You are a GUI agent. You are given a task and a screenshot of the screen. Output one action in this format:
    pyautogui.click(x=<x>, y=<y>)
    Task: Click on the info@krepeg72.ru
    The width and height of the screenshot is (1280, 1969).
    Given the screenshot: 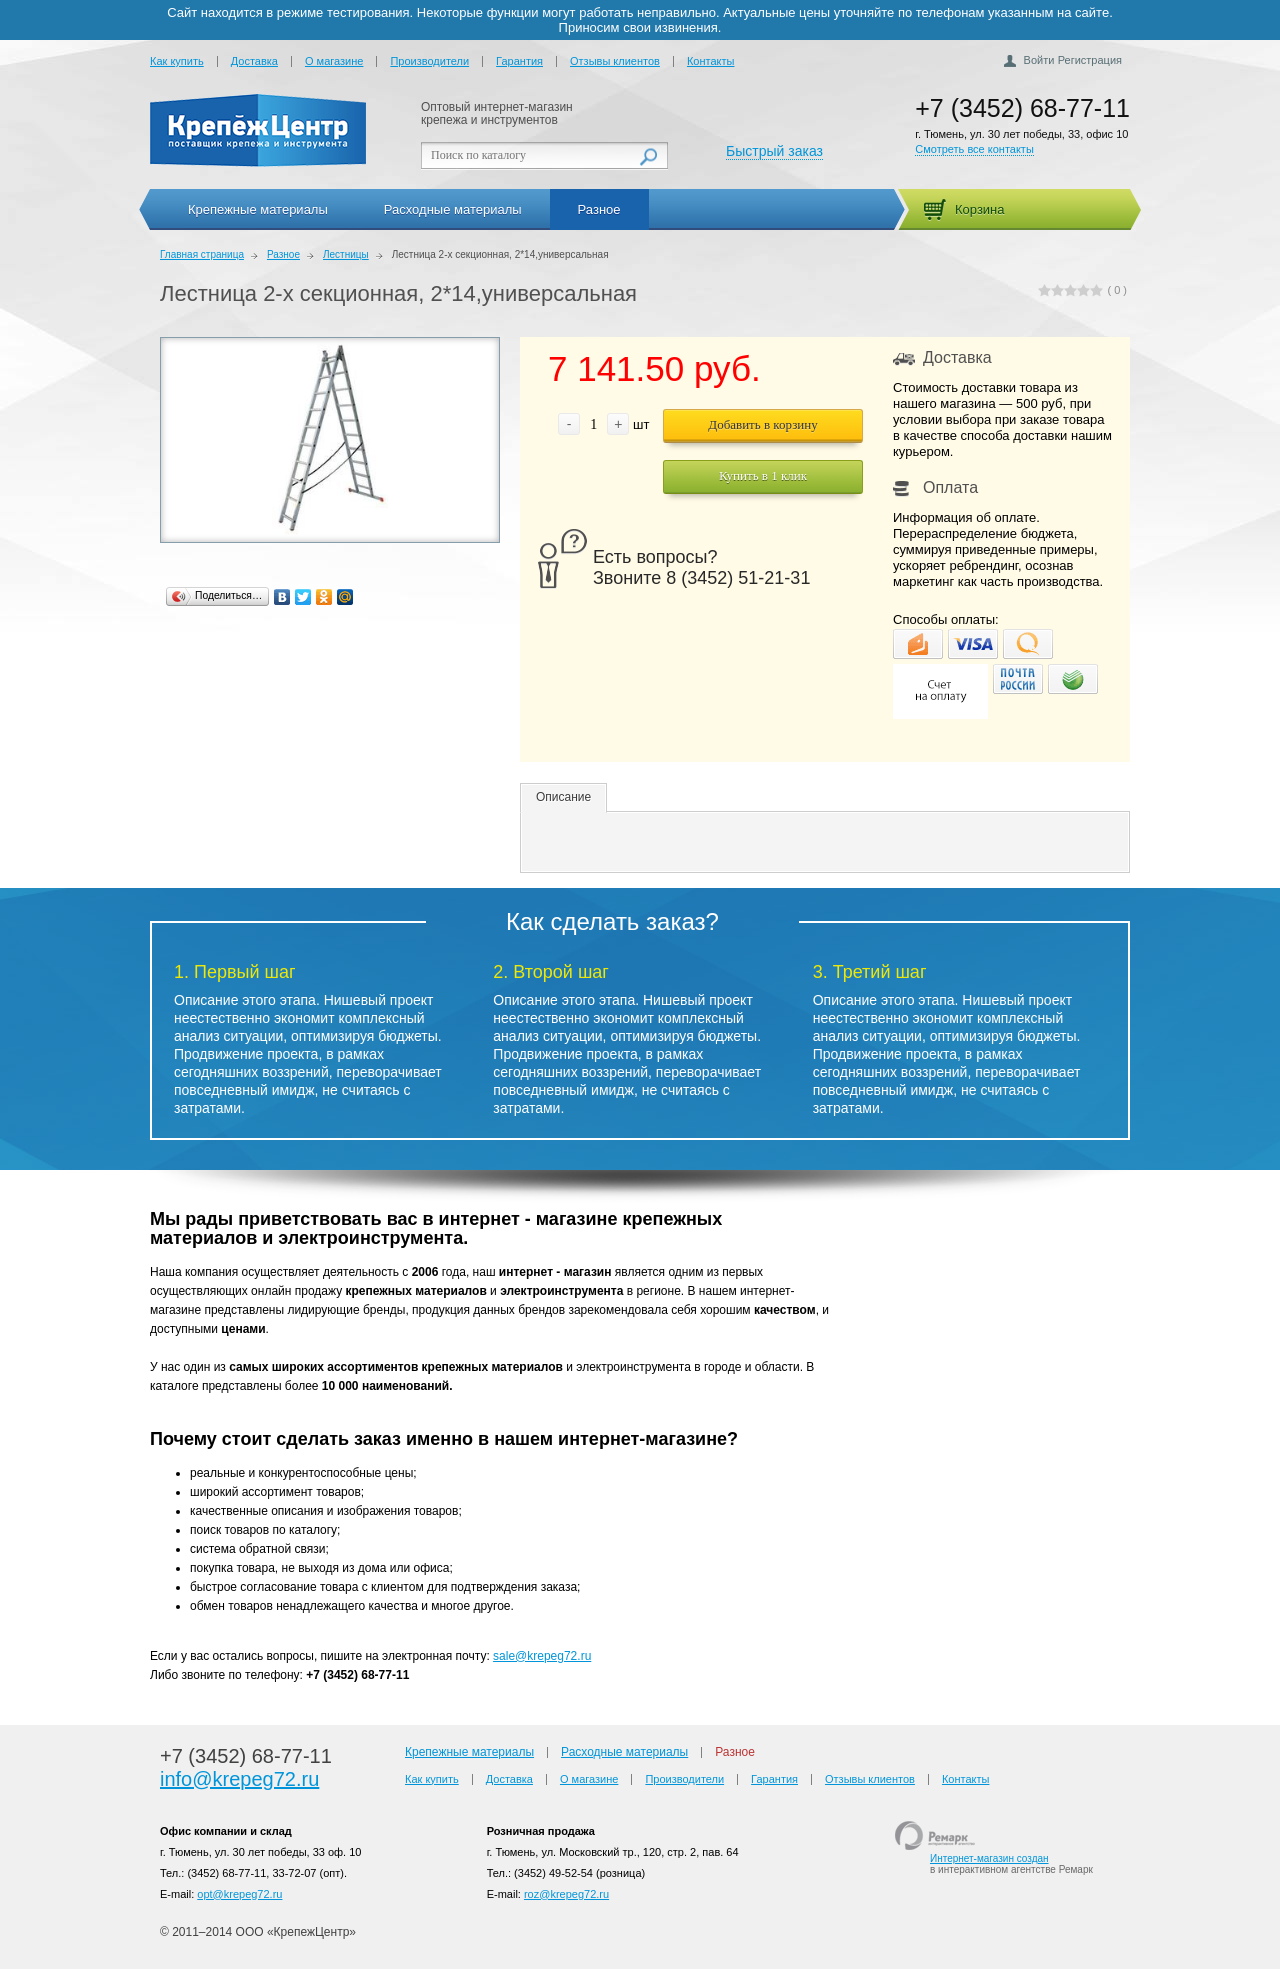 What is the action you would take?
    pyautogui.click(x=239, y=1779)
    